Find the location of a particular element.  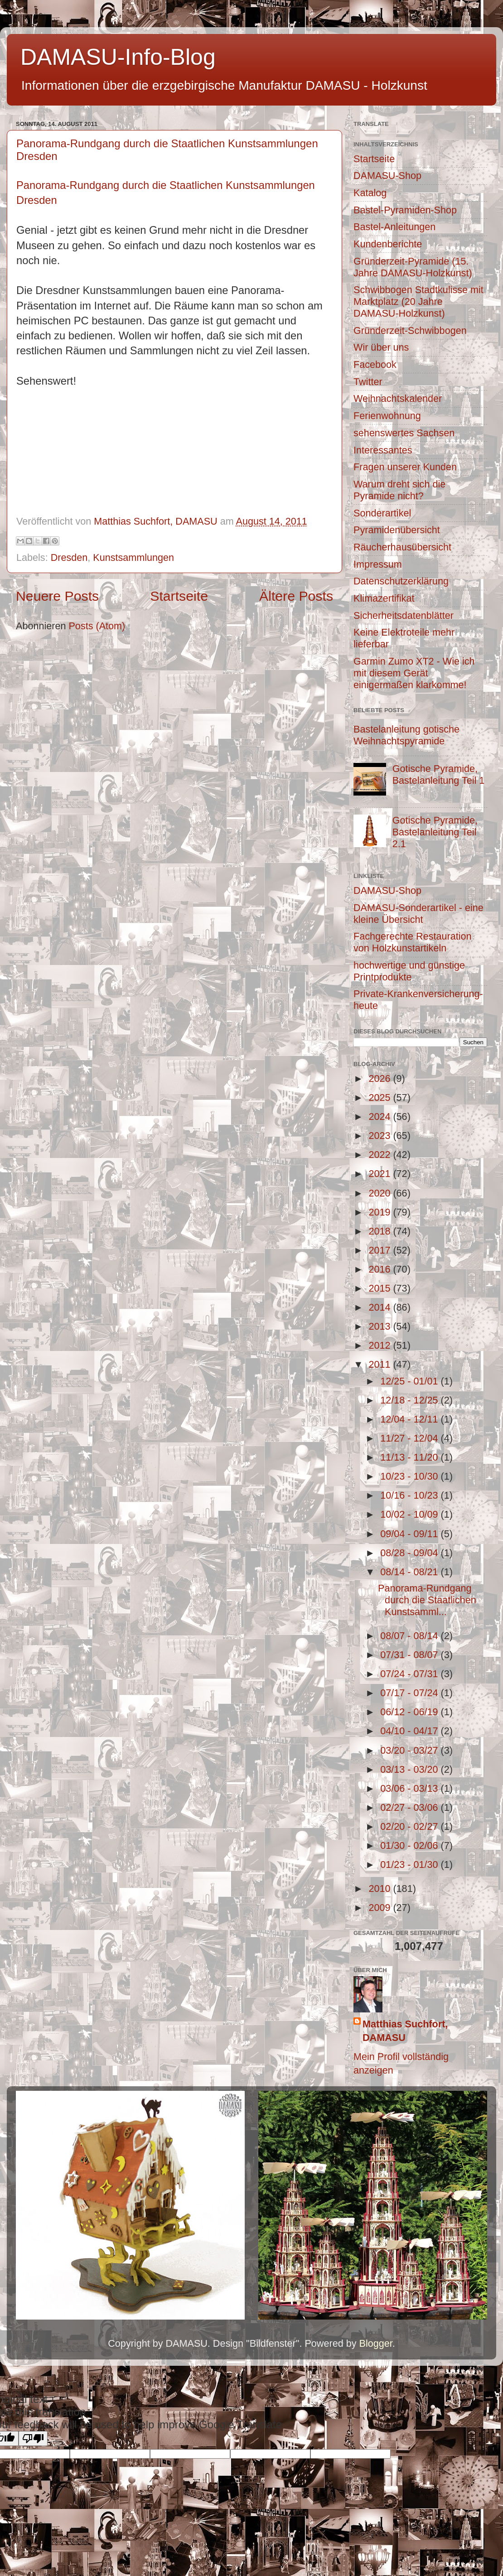

10/23 - 10/30 is located at coordinates (410, 1476).